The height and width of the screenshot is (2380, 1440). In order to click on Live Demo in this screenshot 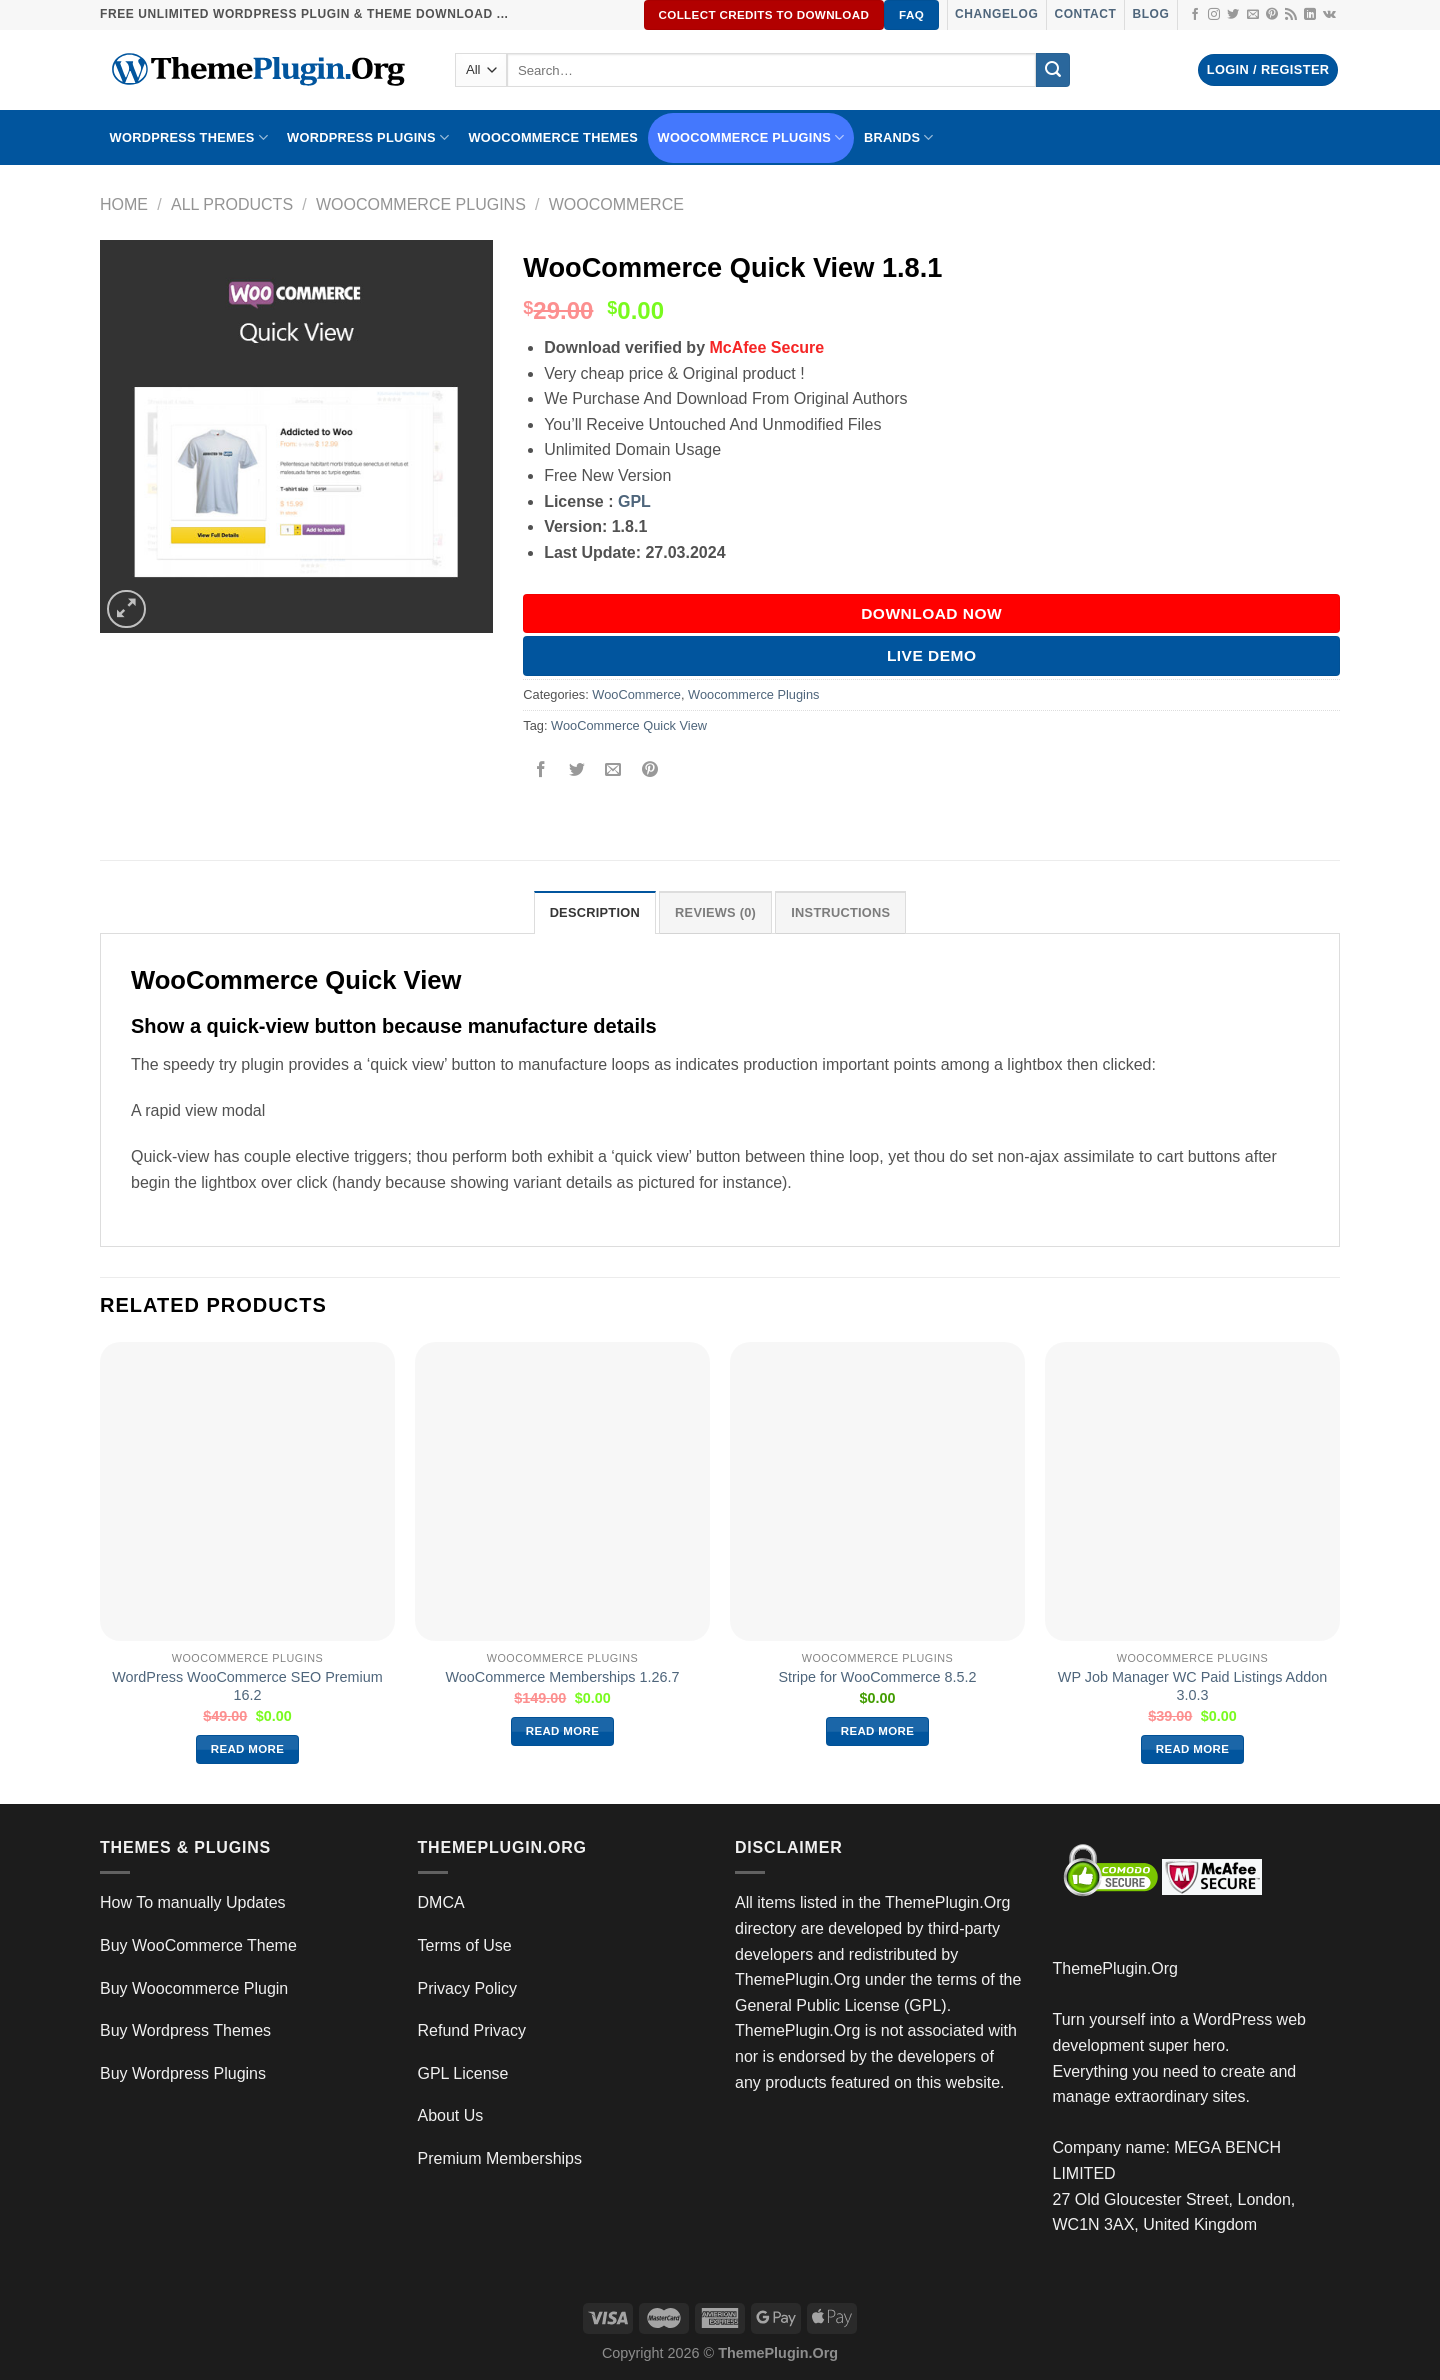, I will do `click(932, 655)`.